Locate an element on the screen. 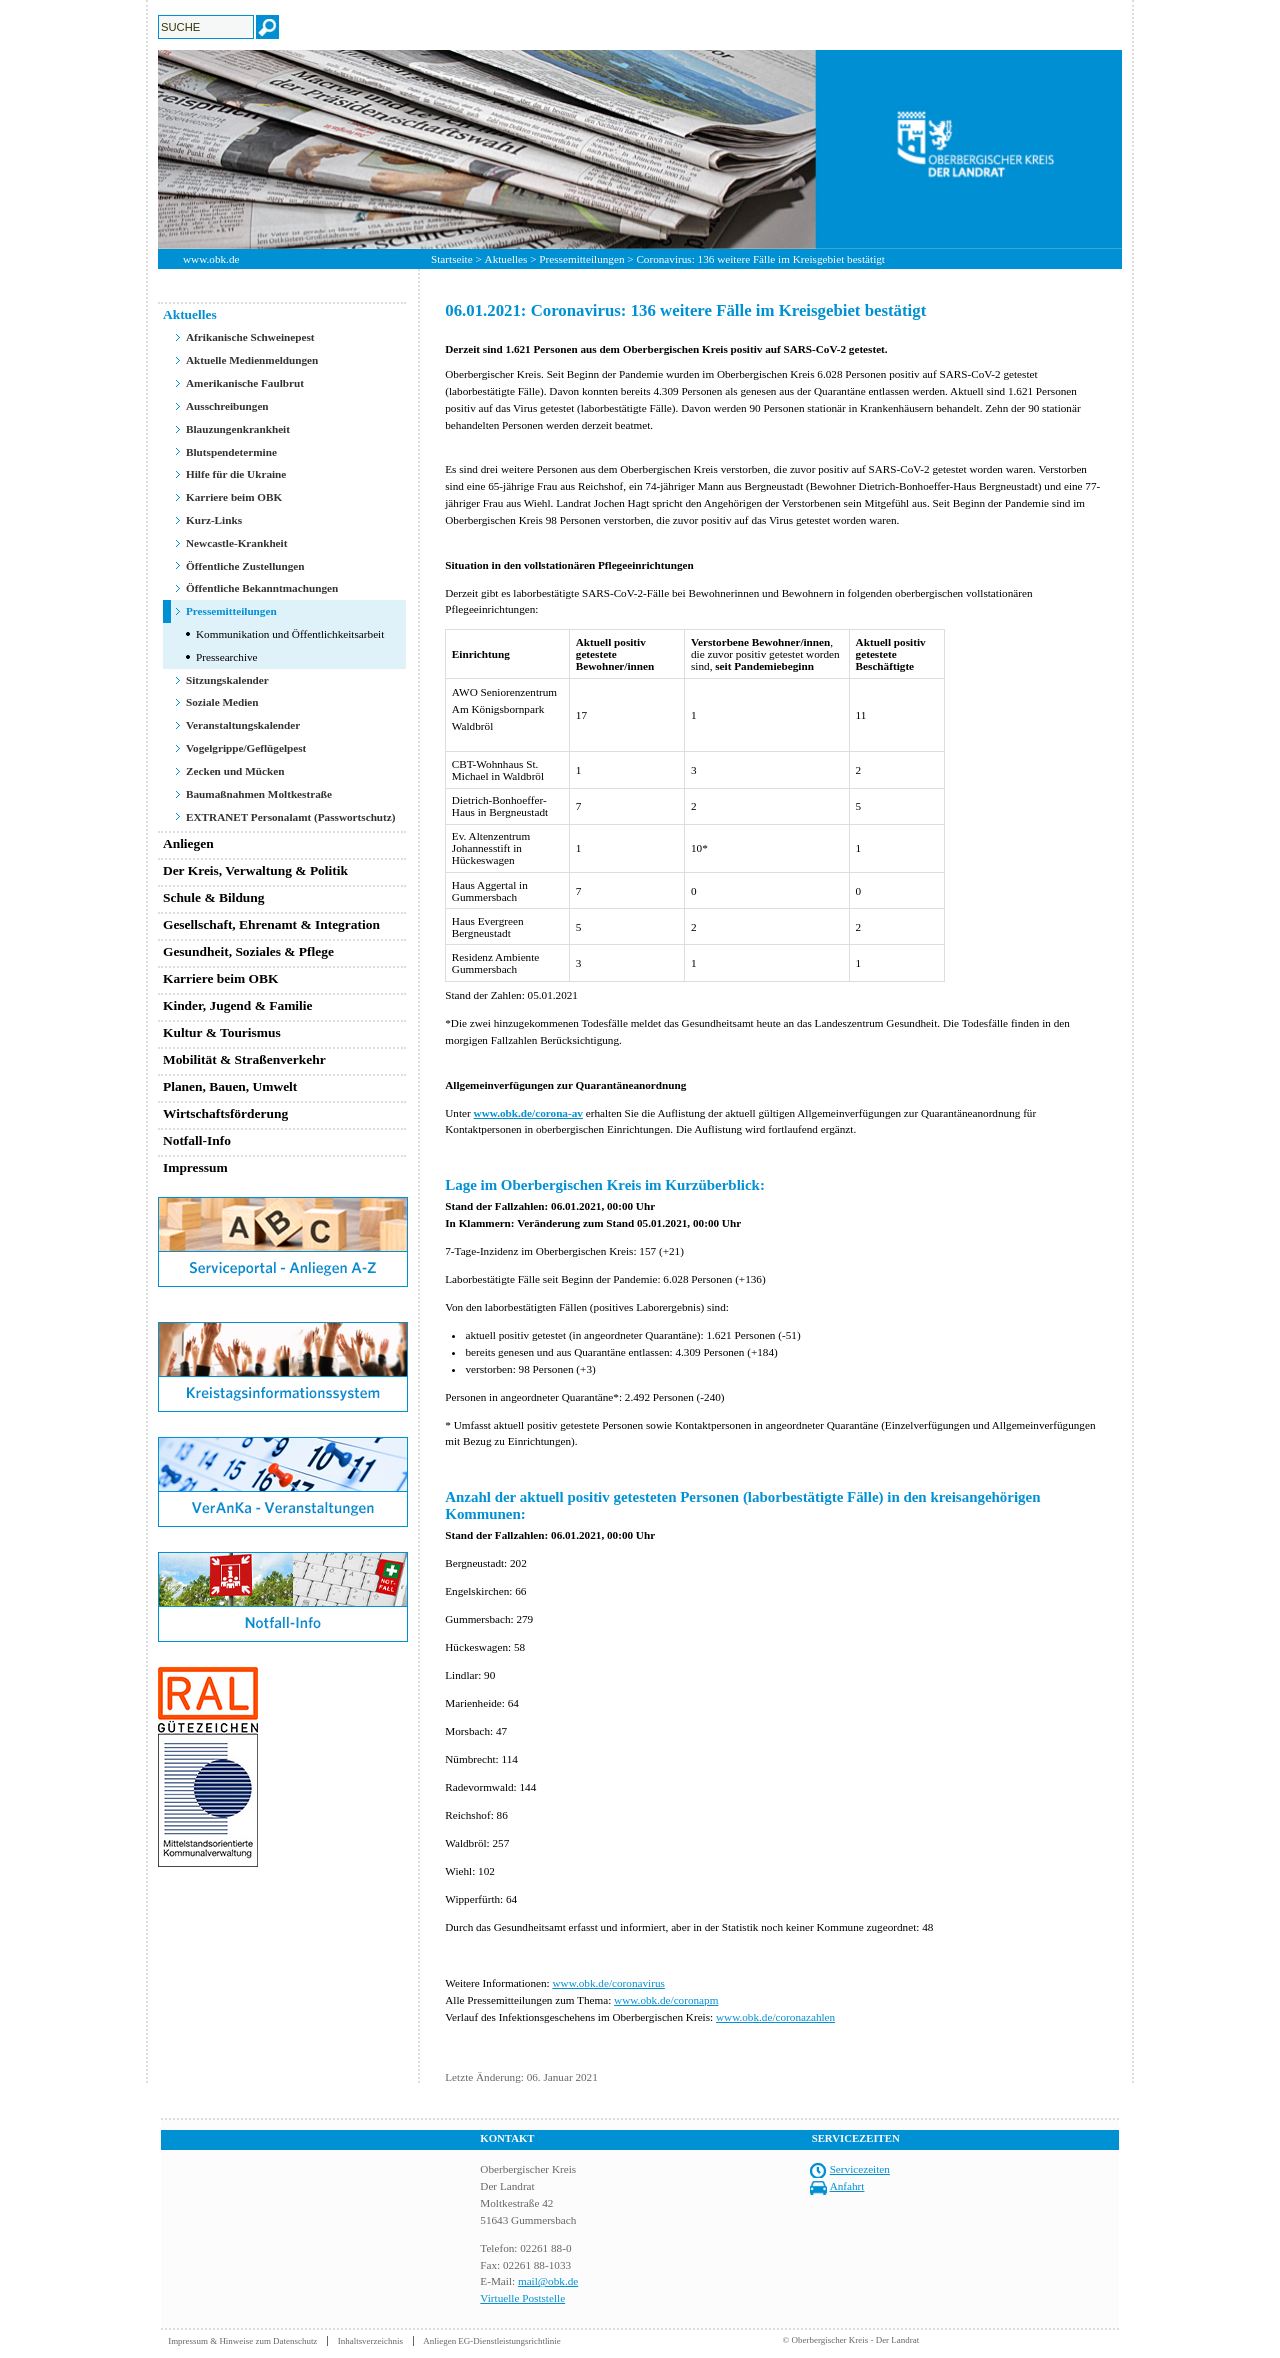 The width and height of the screenshot is (1280, 2358). Afrikanische Schweinepest is located at coordinates (250, 337).